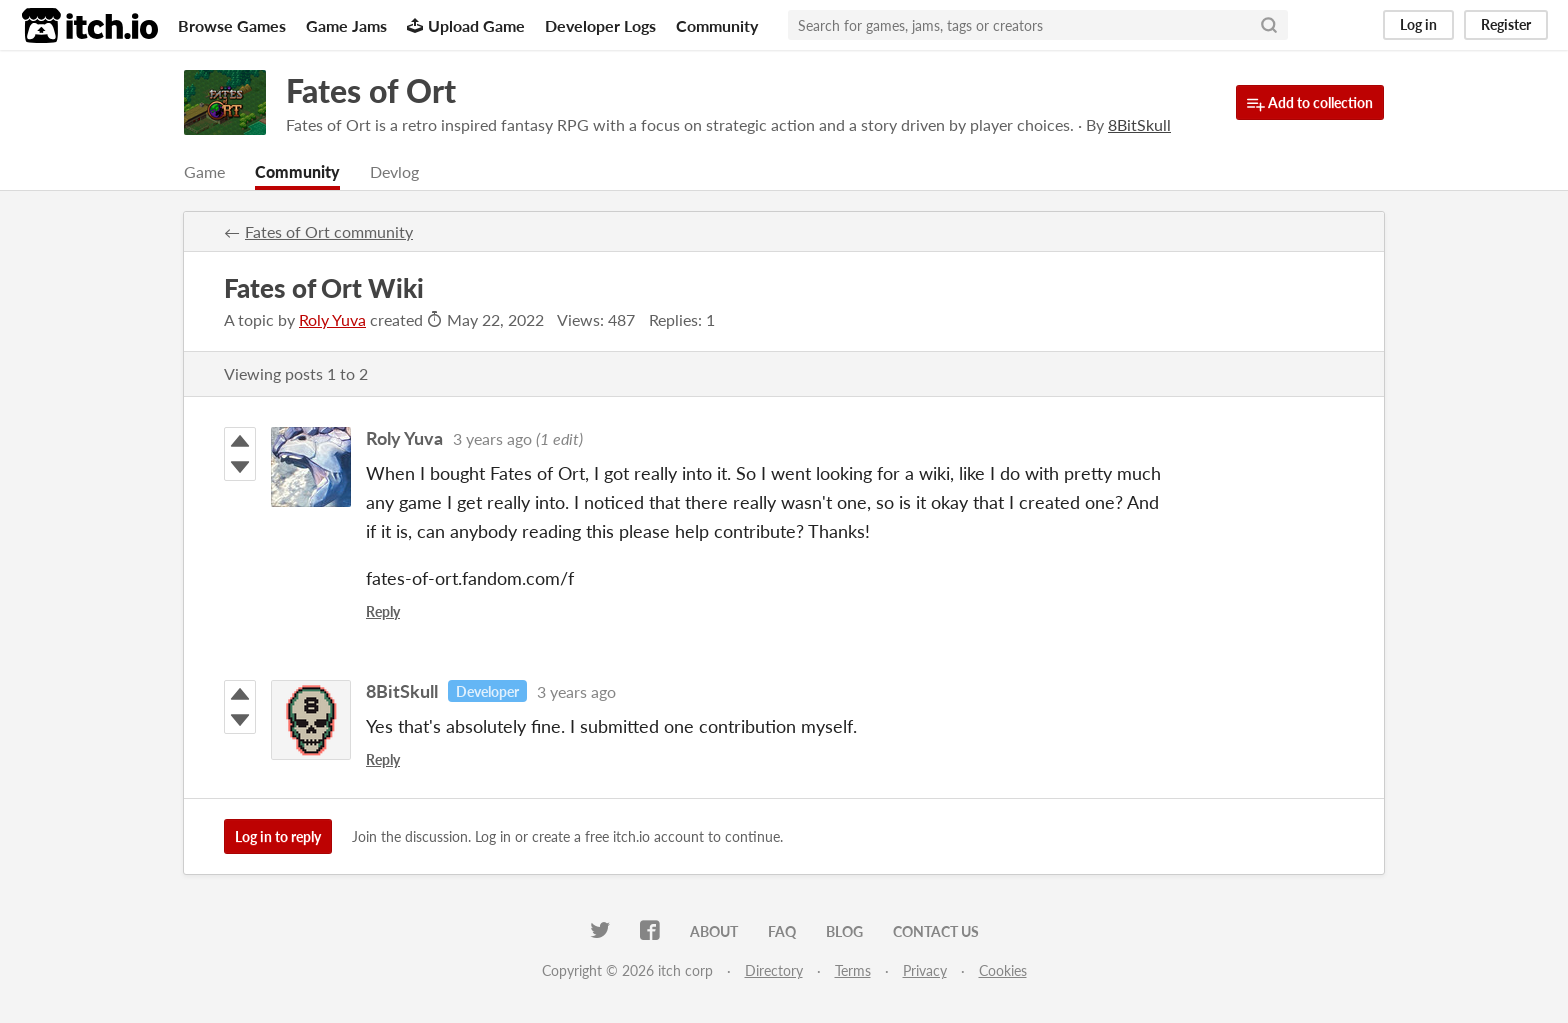 This screenshot has width=1568, height=1023. What do you see at coordinates (346, 25) in the screenshot?
I see `Game Jams` at bounding box center [346, 25].